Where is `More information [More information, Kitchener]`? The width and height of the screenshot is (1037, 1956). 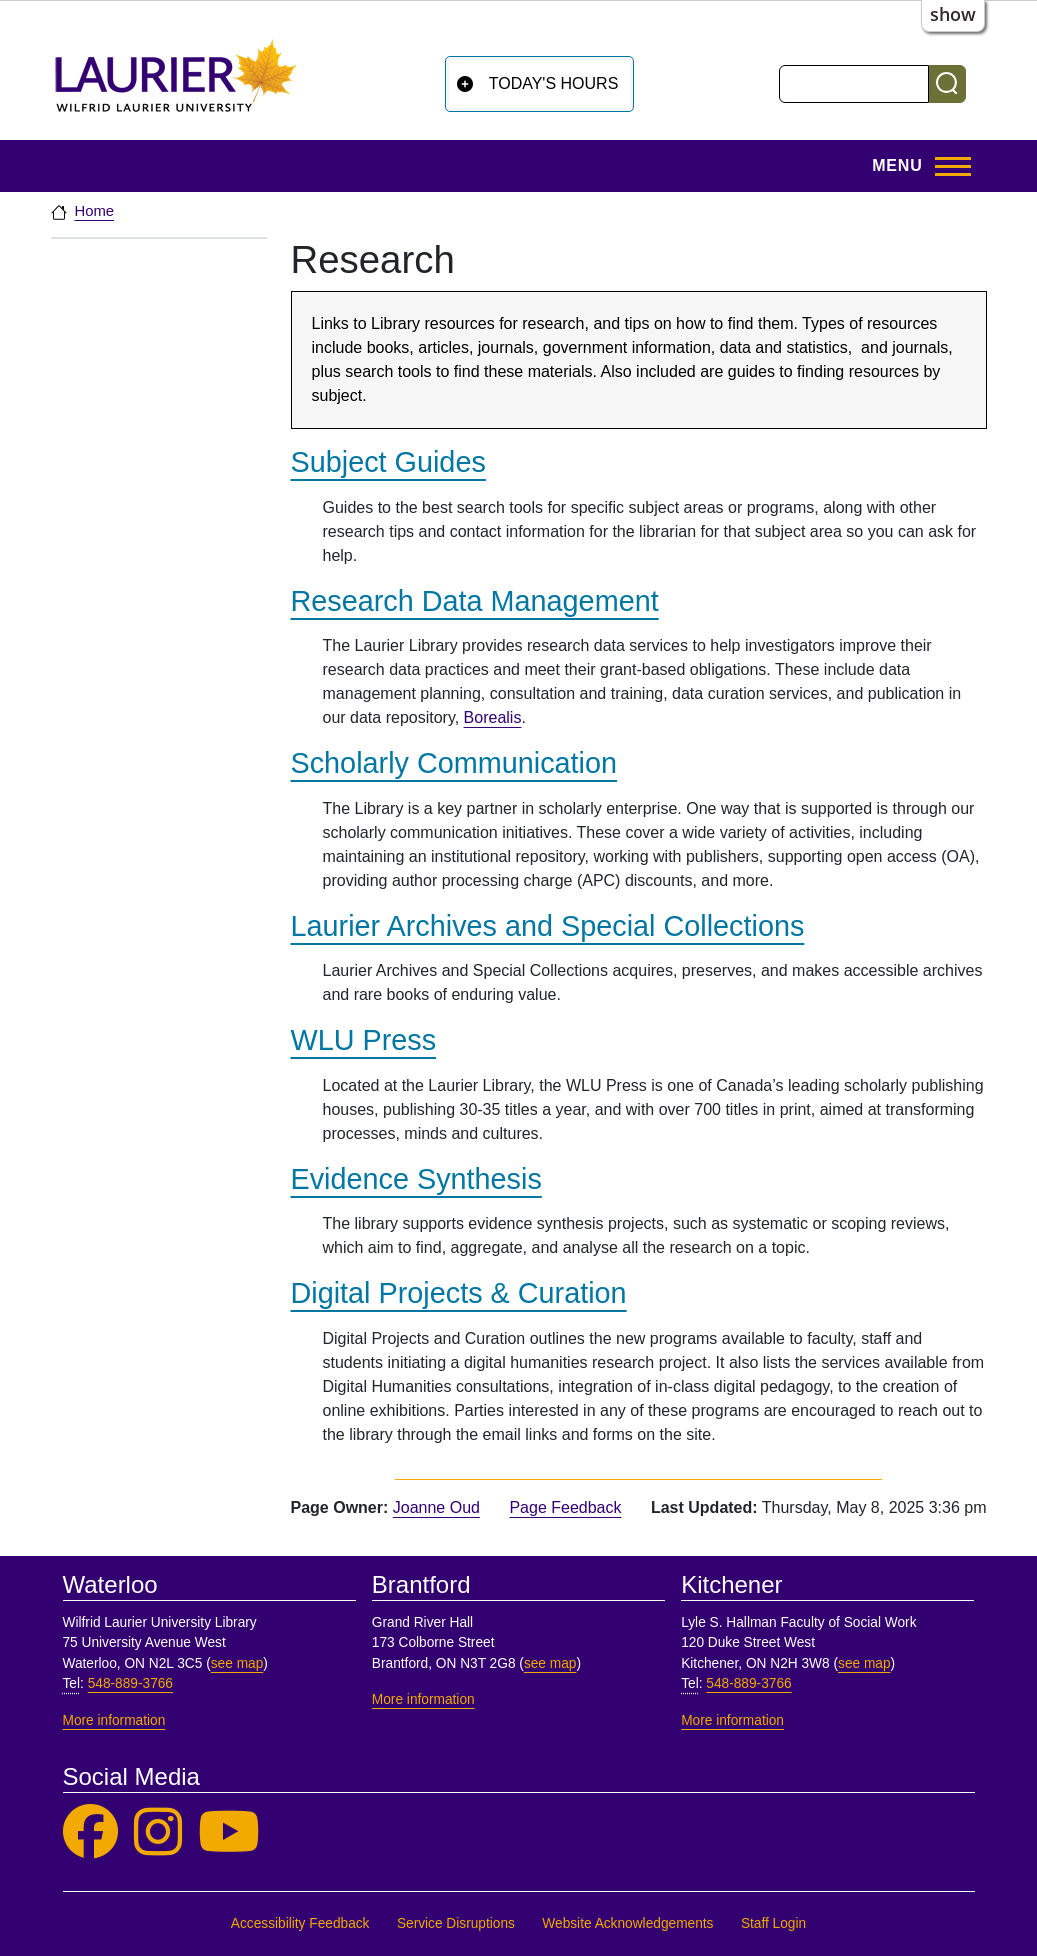 More information [More information, Kitchener] is located at coordinates (732, 1720).